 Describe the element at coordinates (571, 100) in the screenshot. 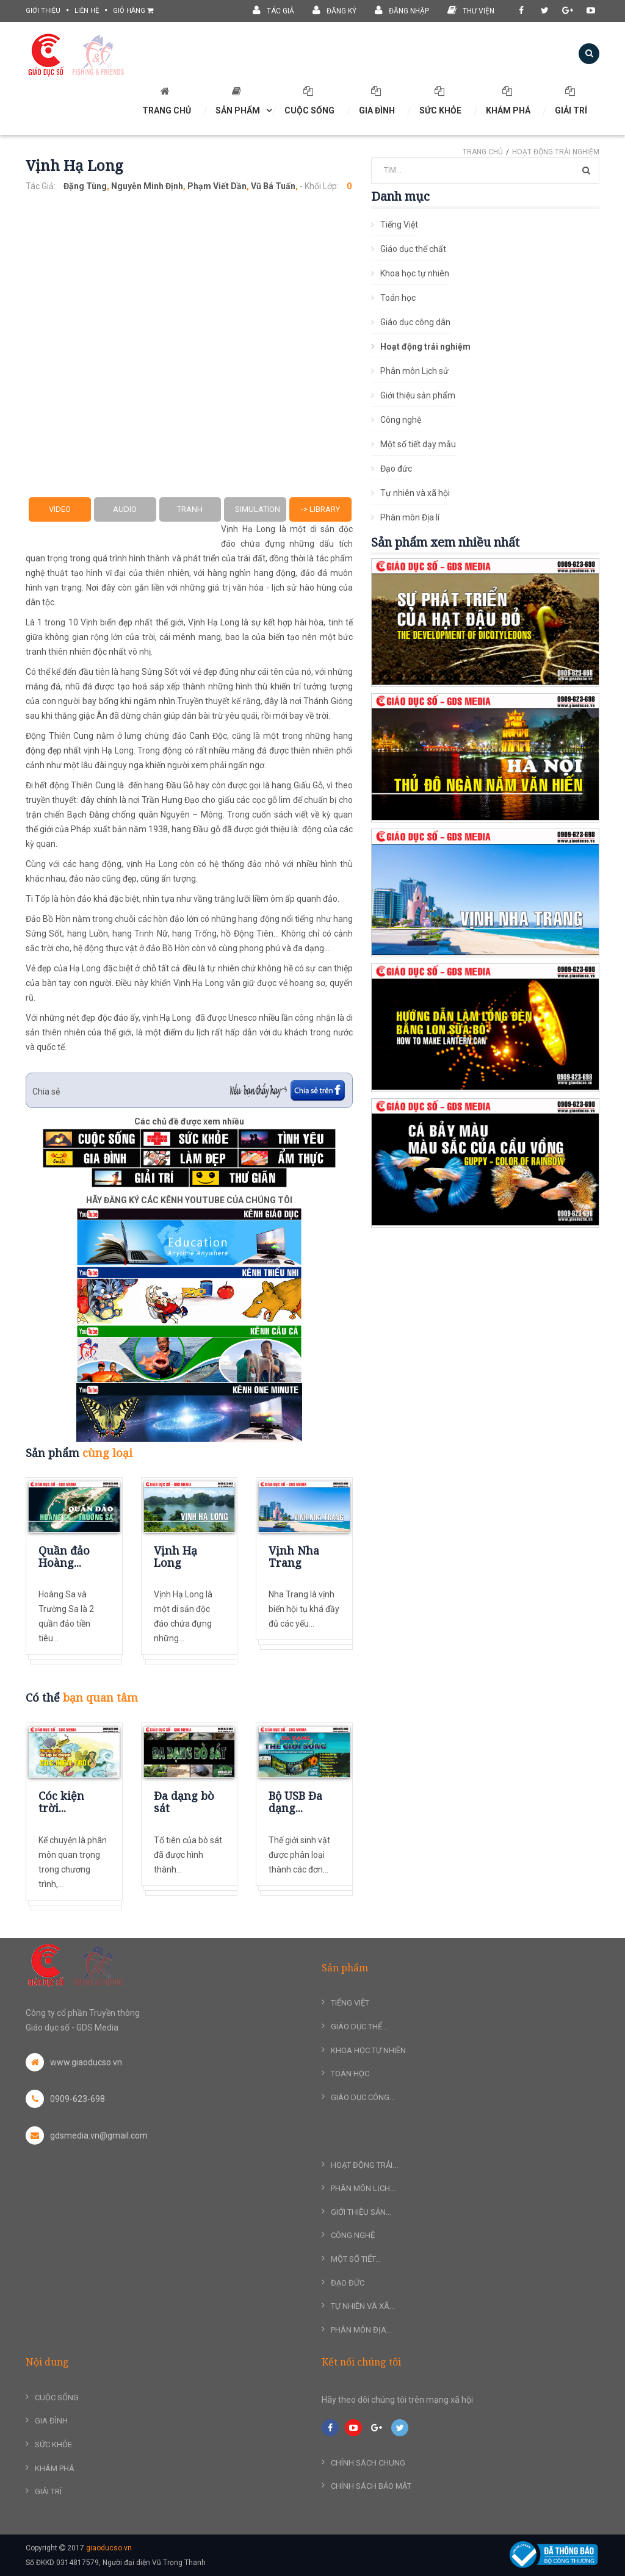

I see `Giải trí` at that location.